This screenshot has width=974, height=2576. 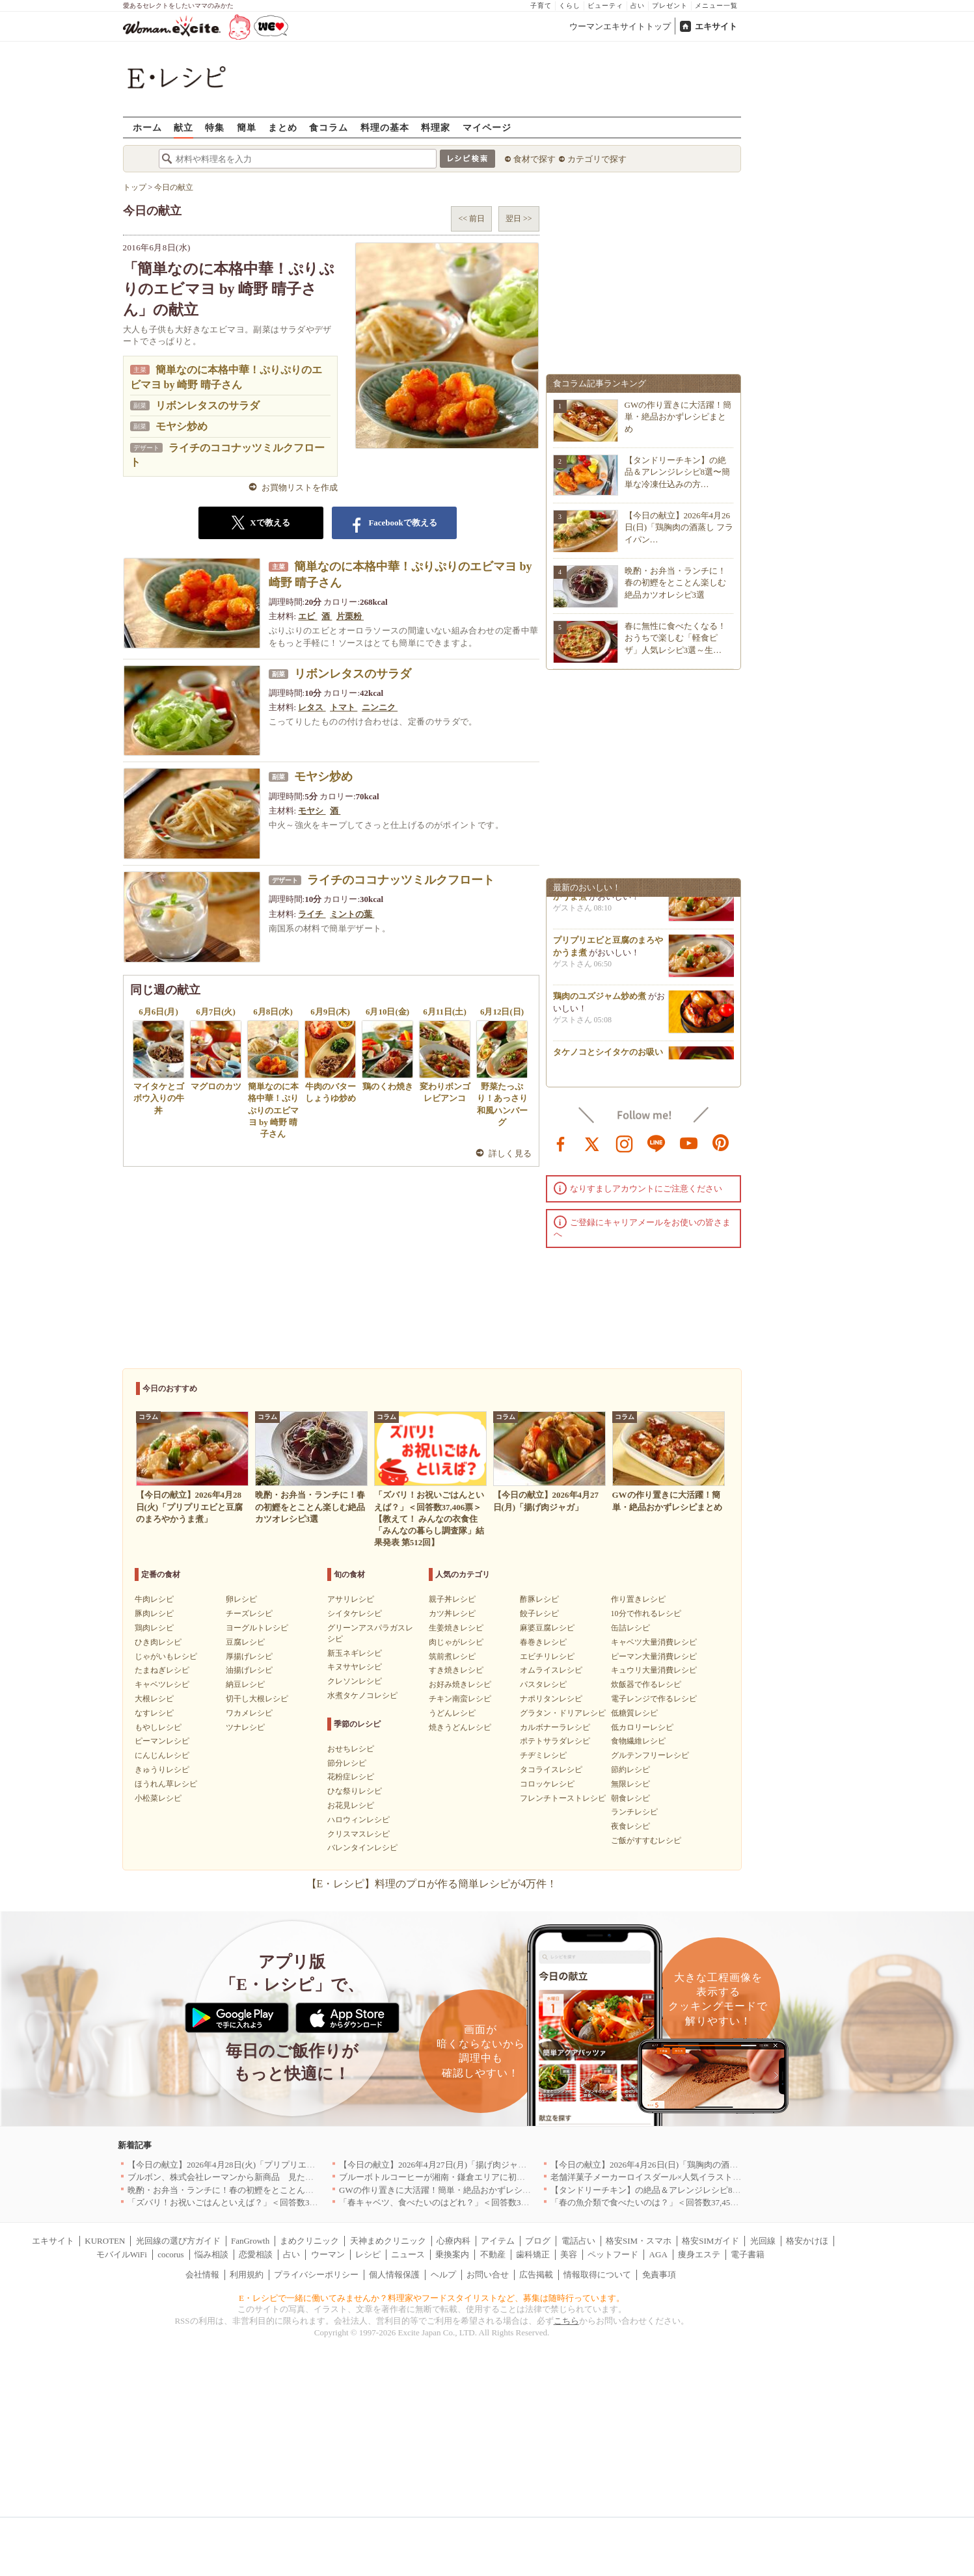 What do you see at coordinates (121, 2254) in the screenshot?
I see `モバイルWiFi` at bounding box center [121, 2254].